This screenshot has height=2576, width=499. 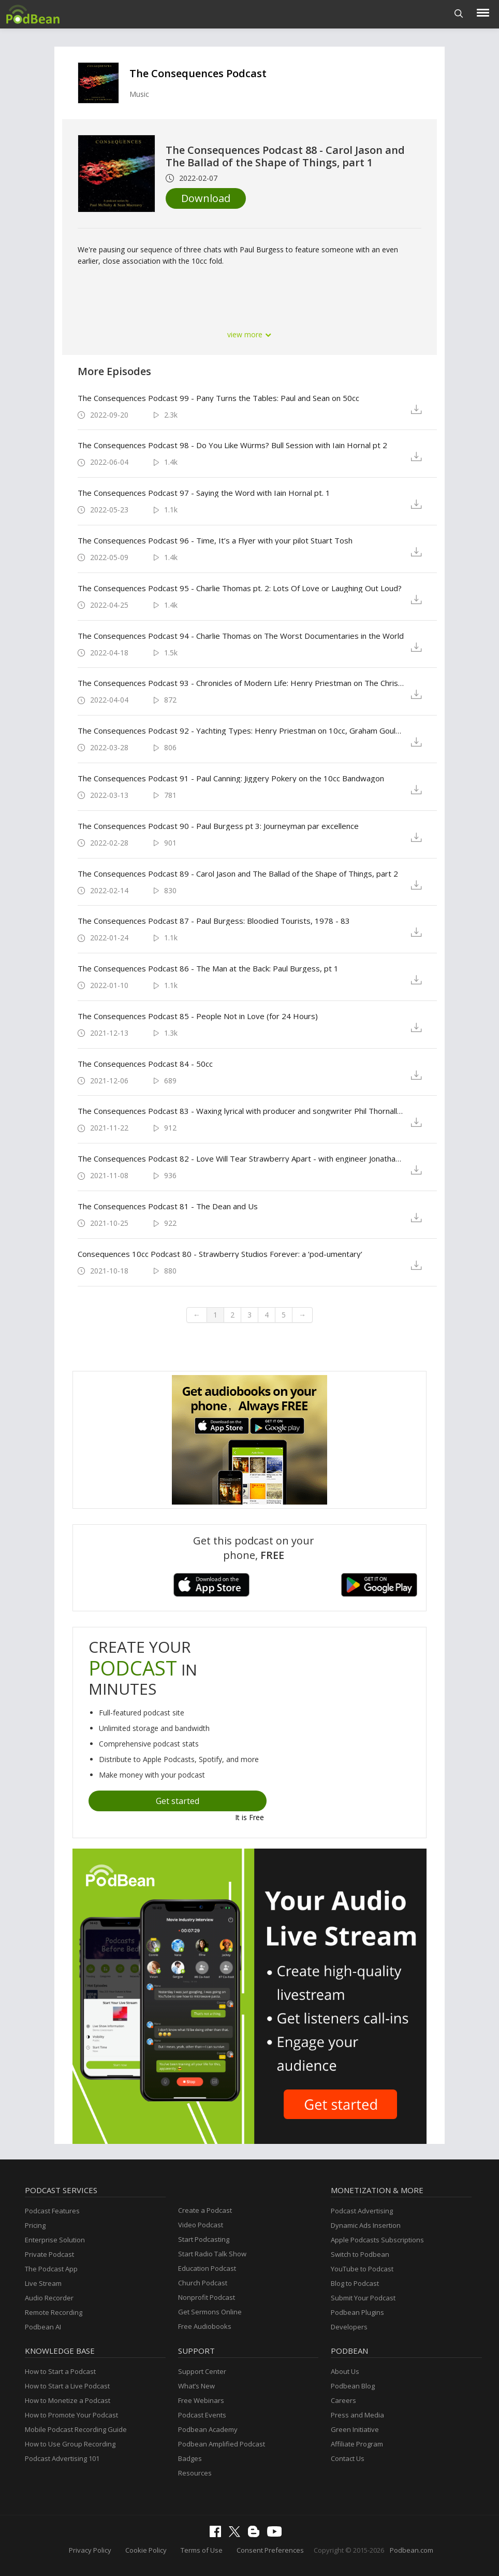 I want to click on Developers, so click(x=349, y=2326).